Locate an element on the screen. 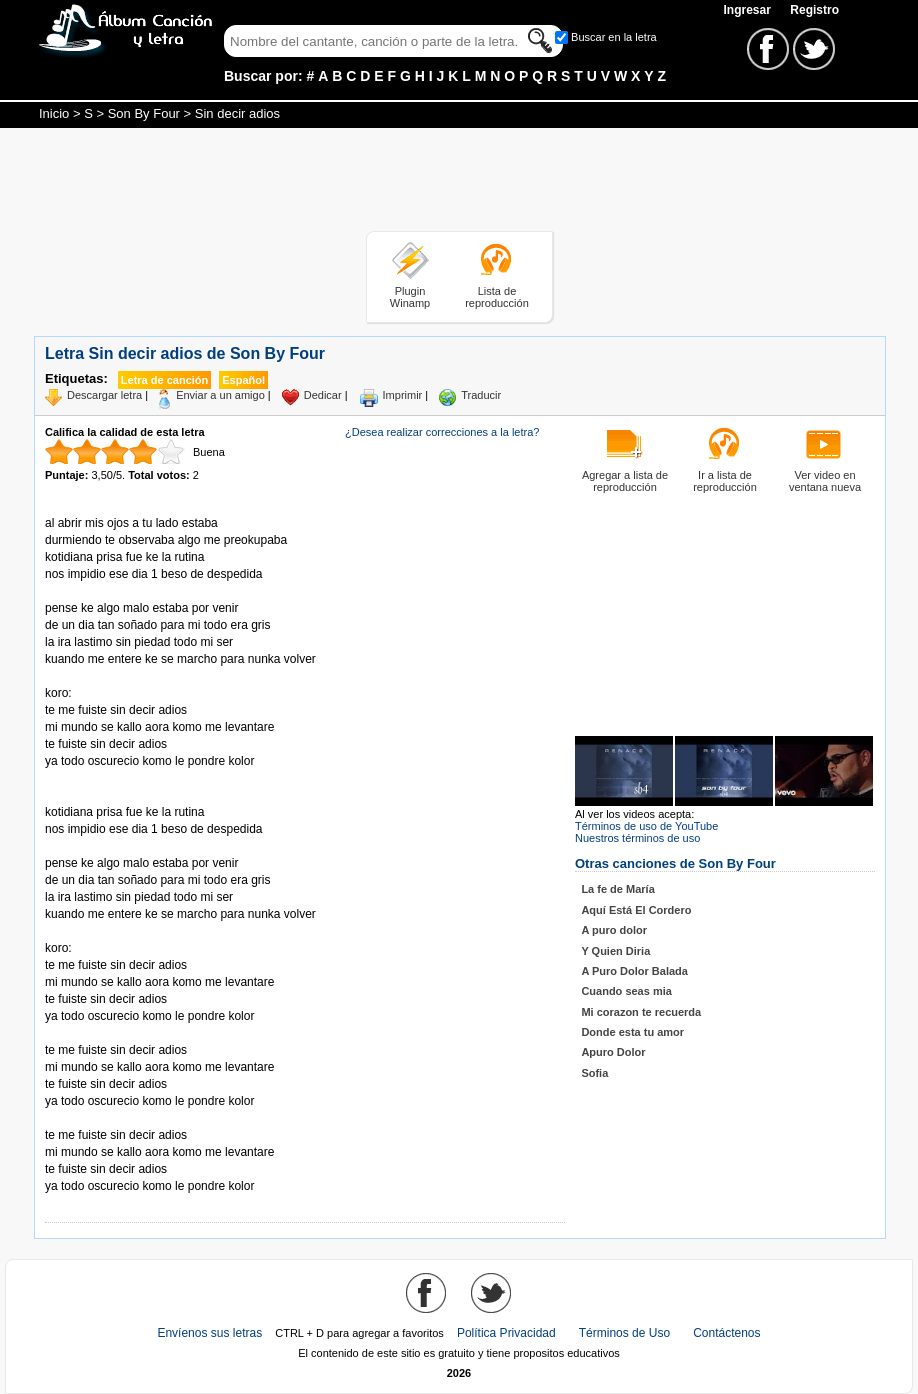 The width and height of the screenshot is (918, 1394). Ingresar is located at coordinates (748, 10).